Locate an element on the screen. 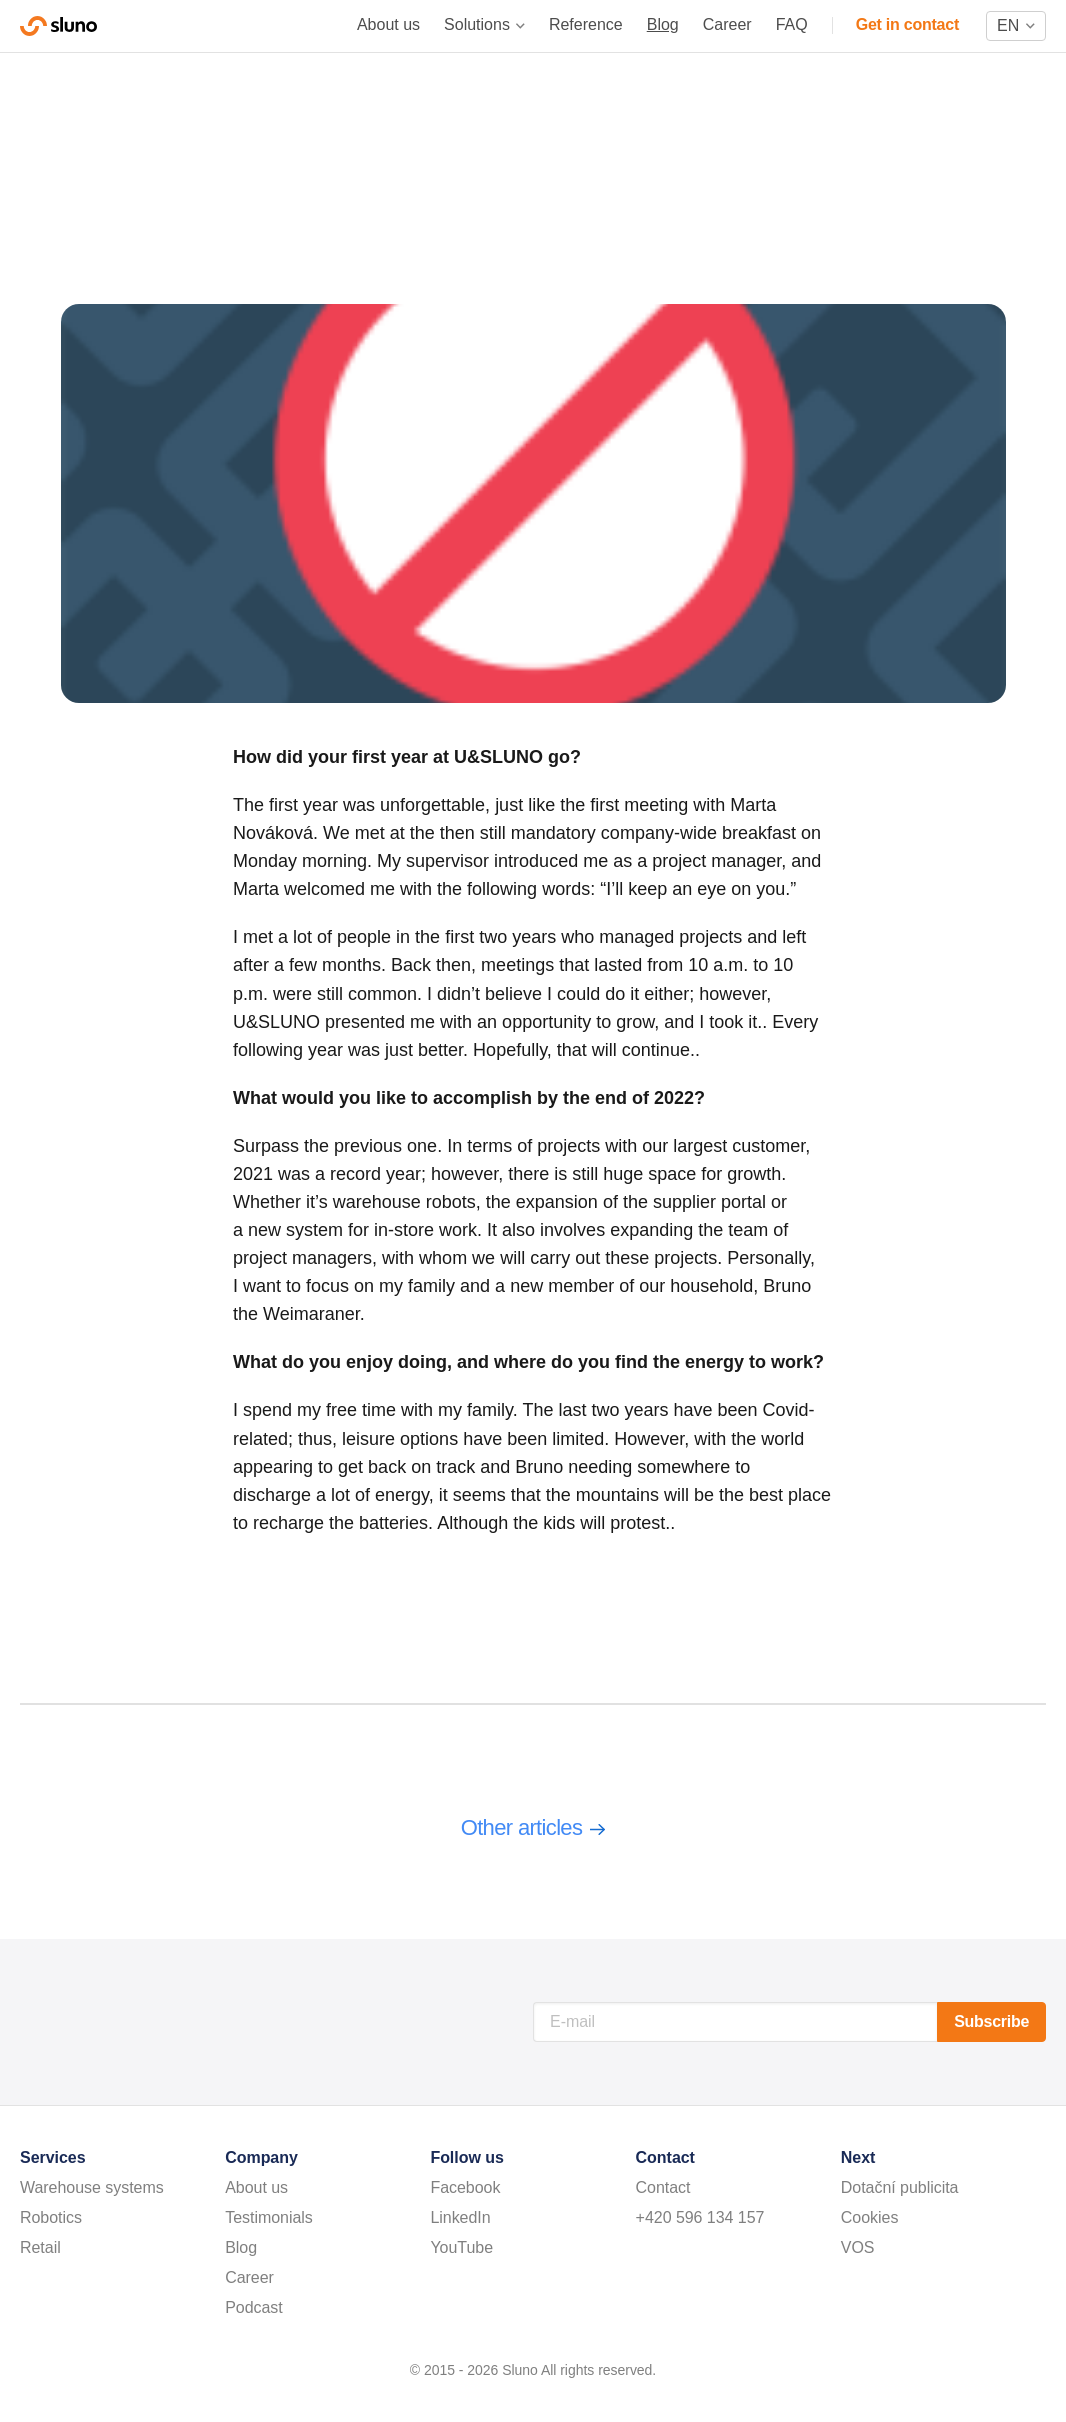  Get in contact is located at coordinates (907, 24).